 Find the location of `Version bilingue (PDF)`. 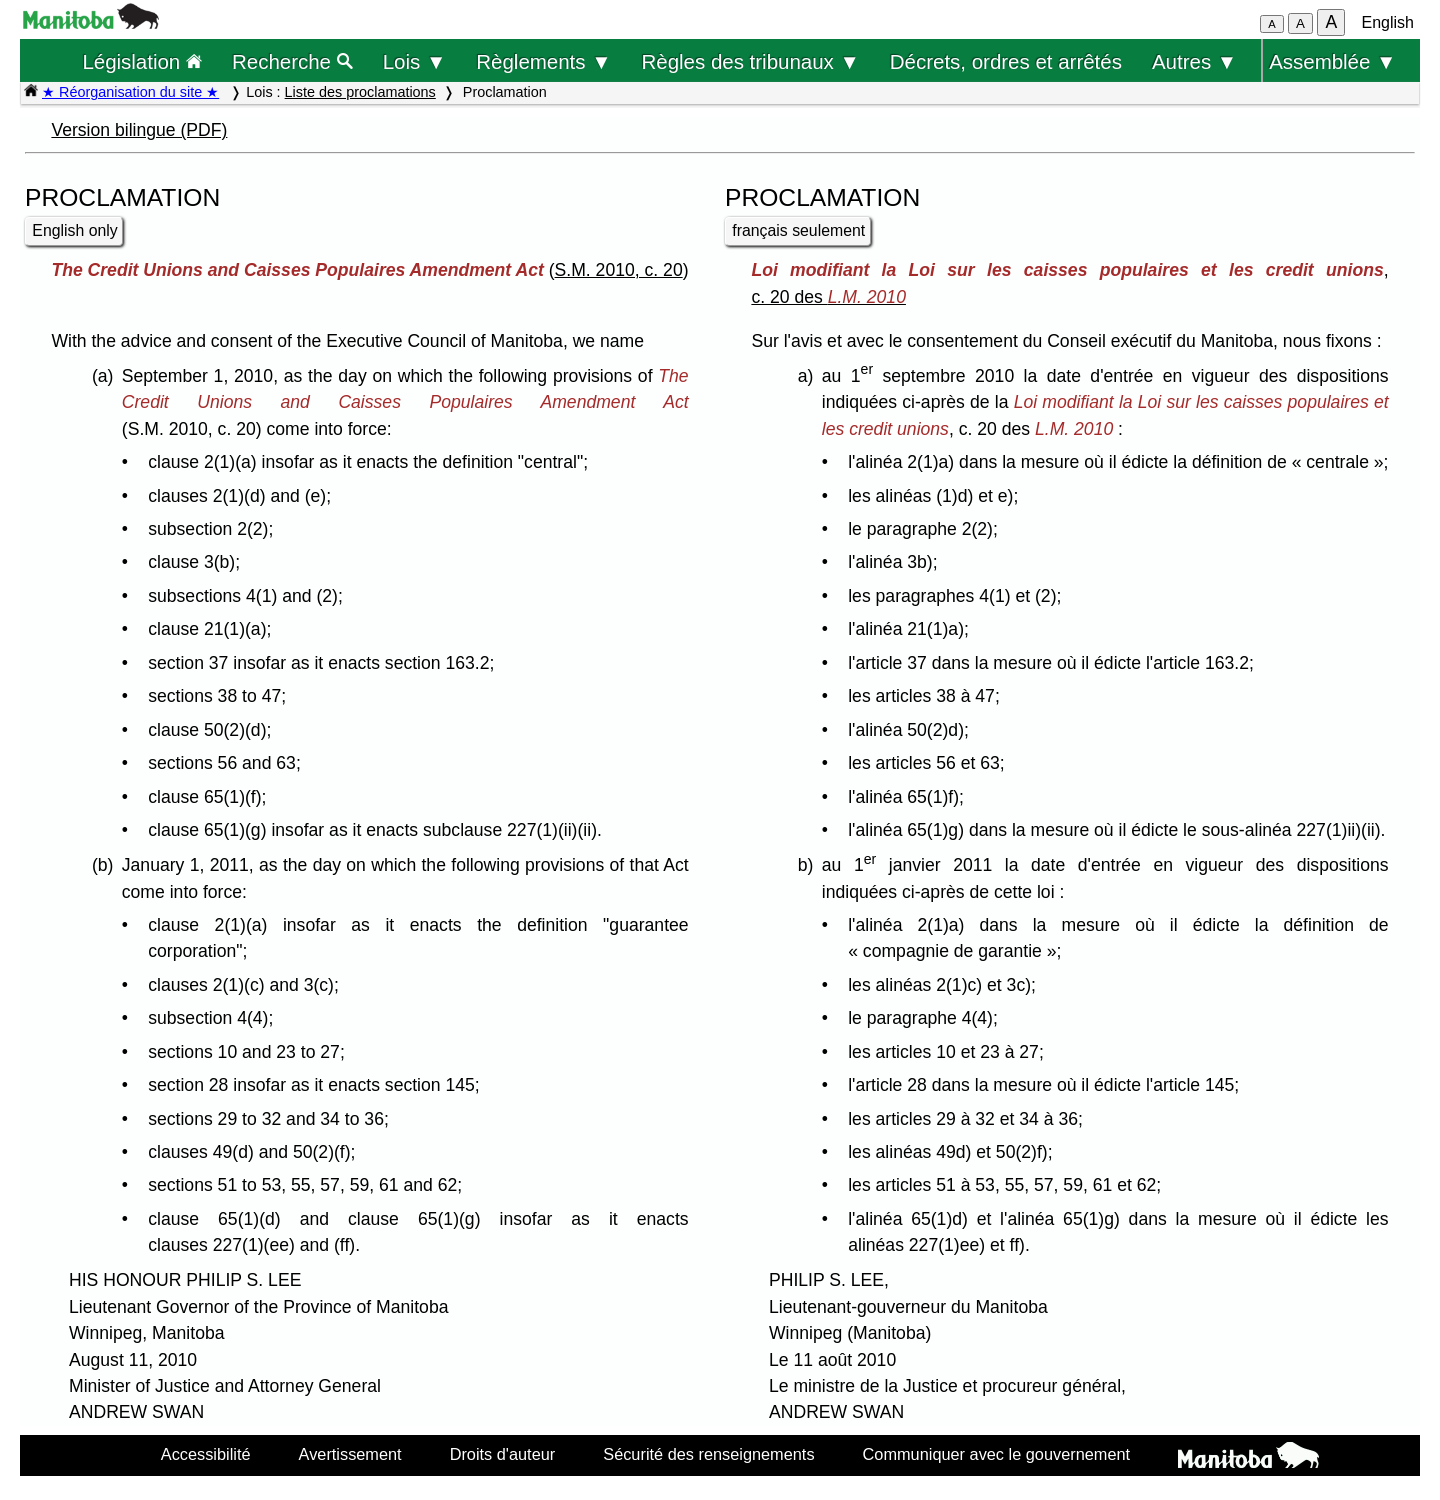

Version bilingue (PDF) is located at coordinates (139, 130).